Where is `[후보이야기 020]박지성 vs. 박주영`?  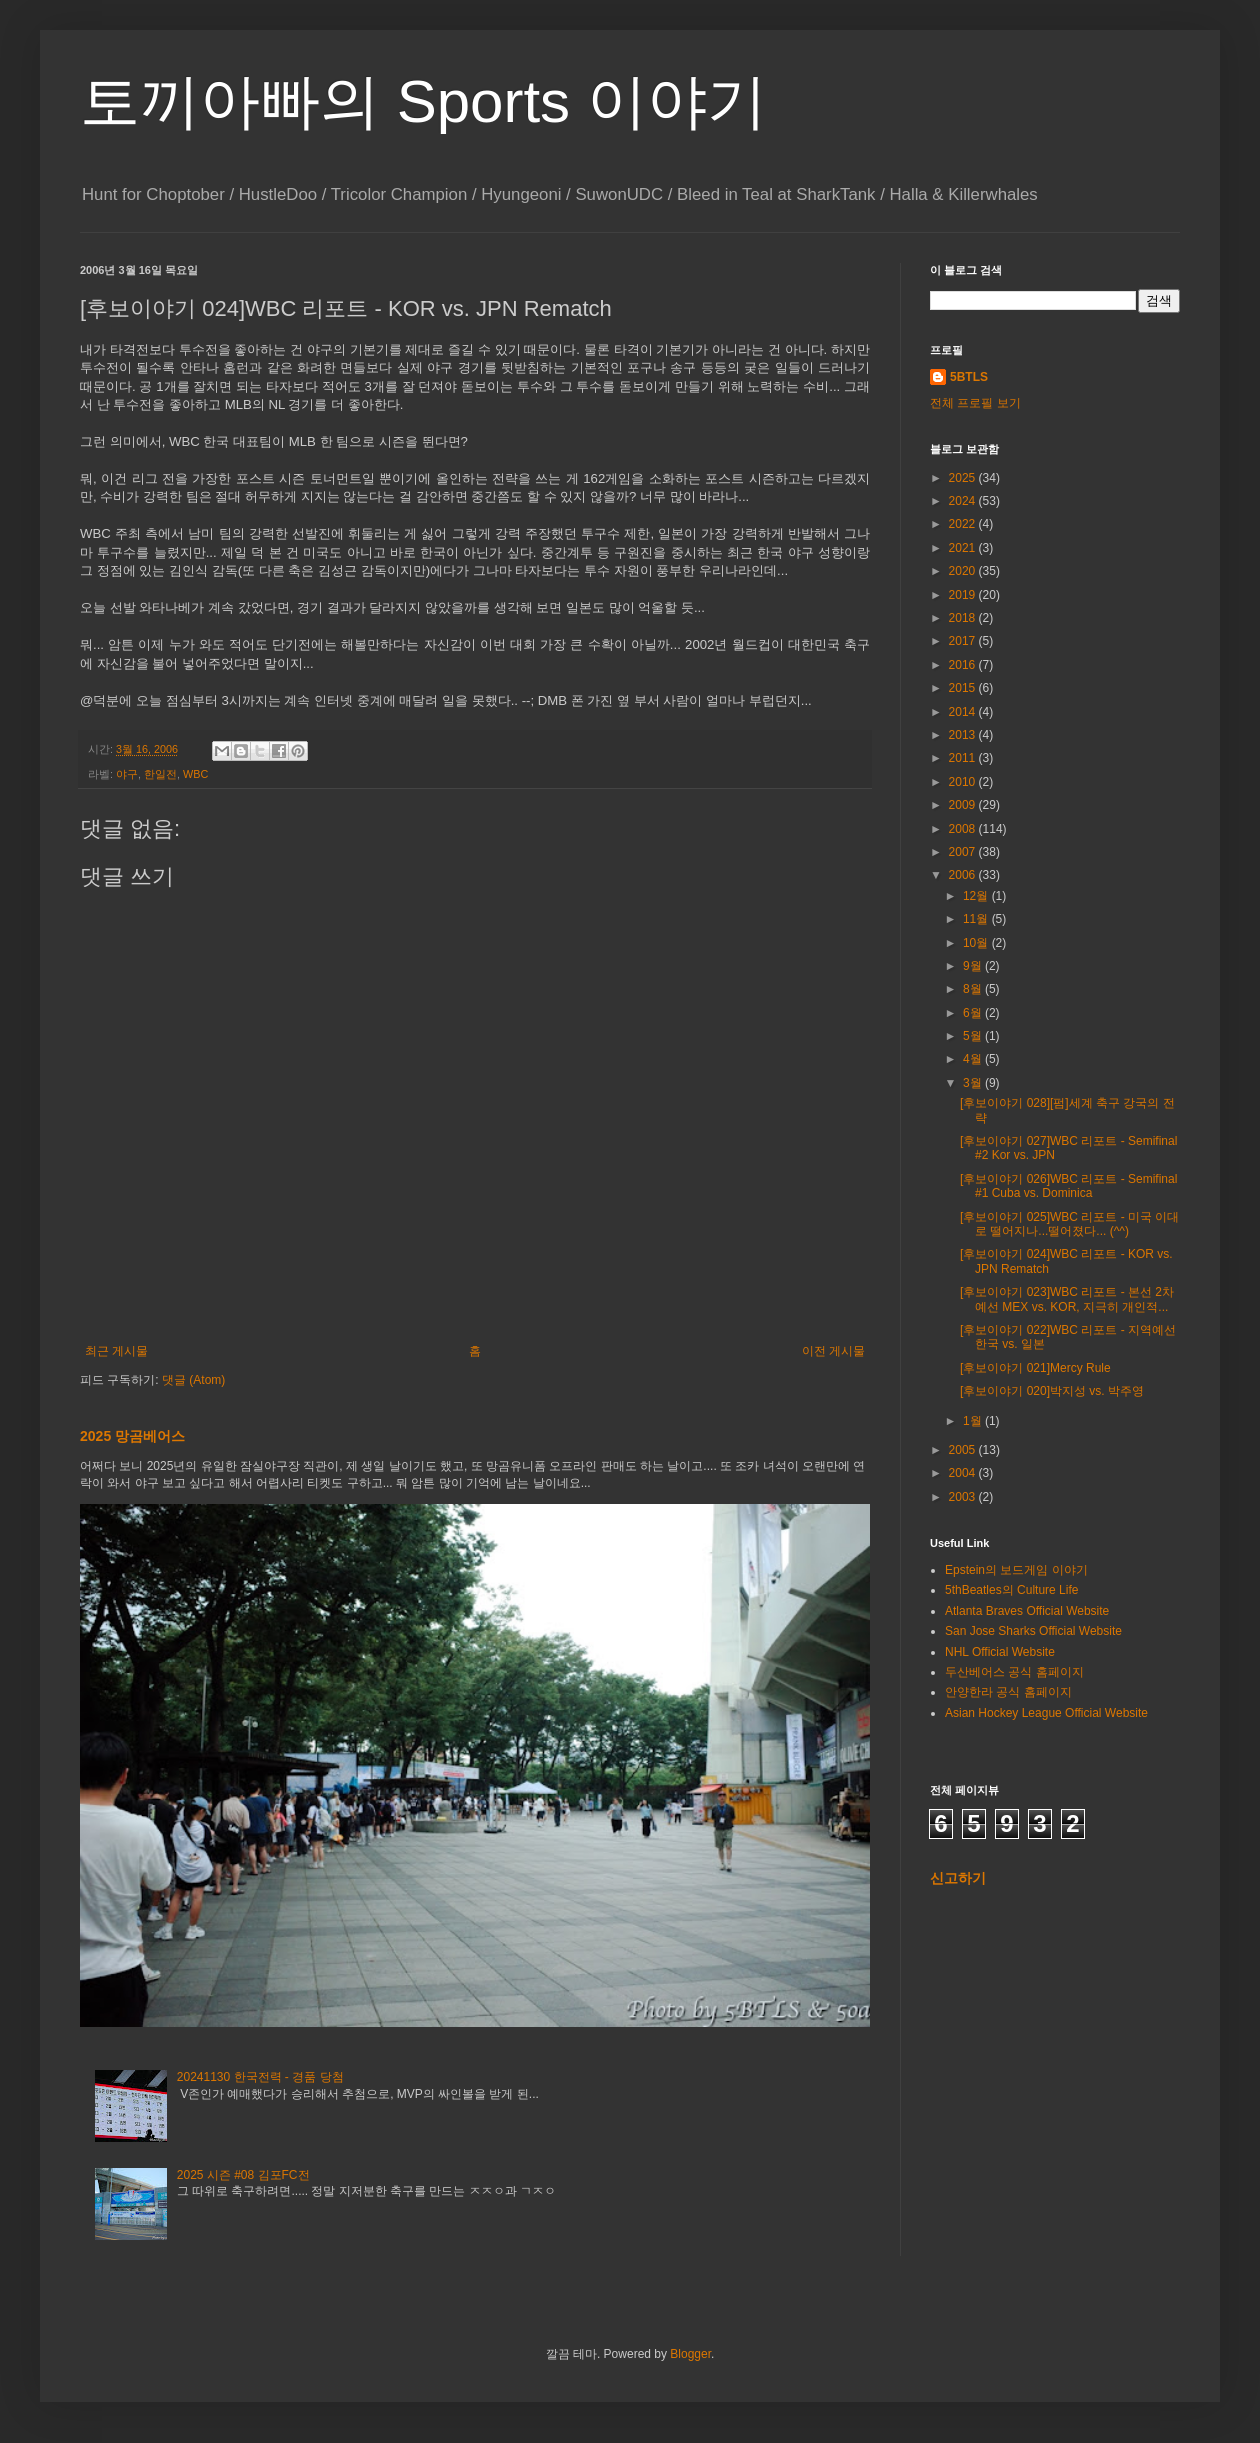 [후보이야기 020]박지성 vs. 박주영 is located at coordinates (1052, 1391).